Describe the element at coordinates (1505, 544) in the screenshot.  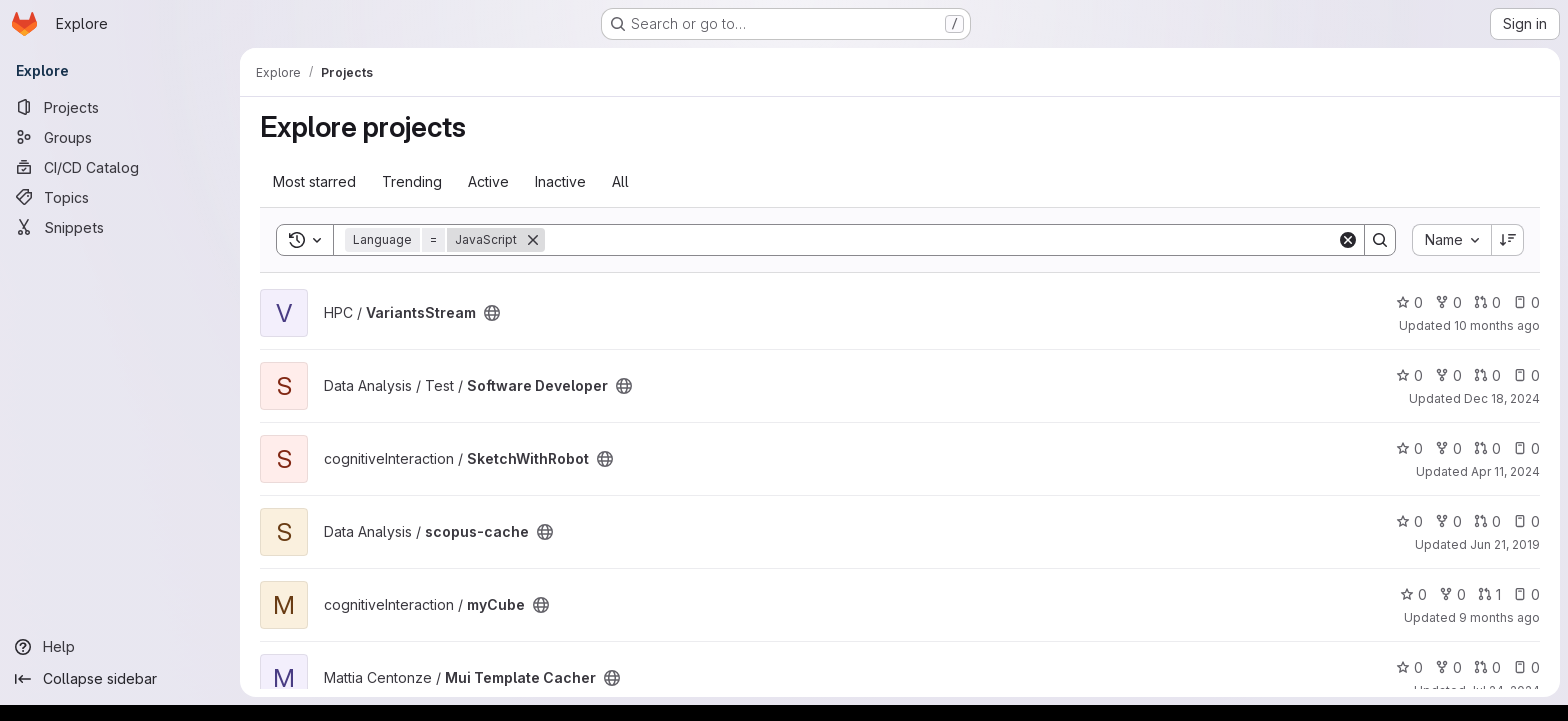
I see `Jun 21, 2019 [Jun 21, 2019 2:46pm]` at that location.